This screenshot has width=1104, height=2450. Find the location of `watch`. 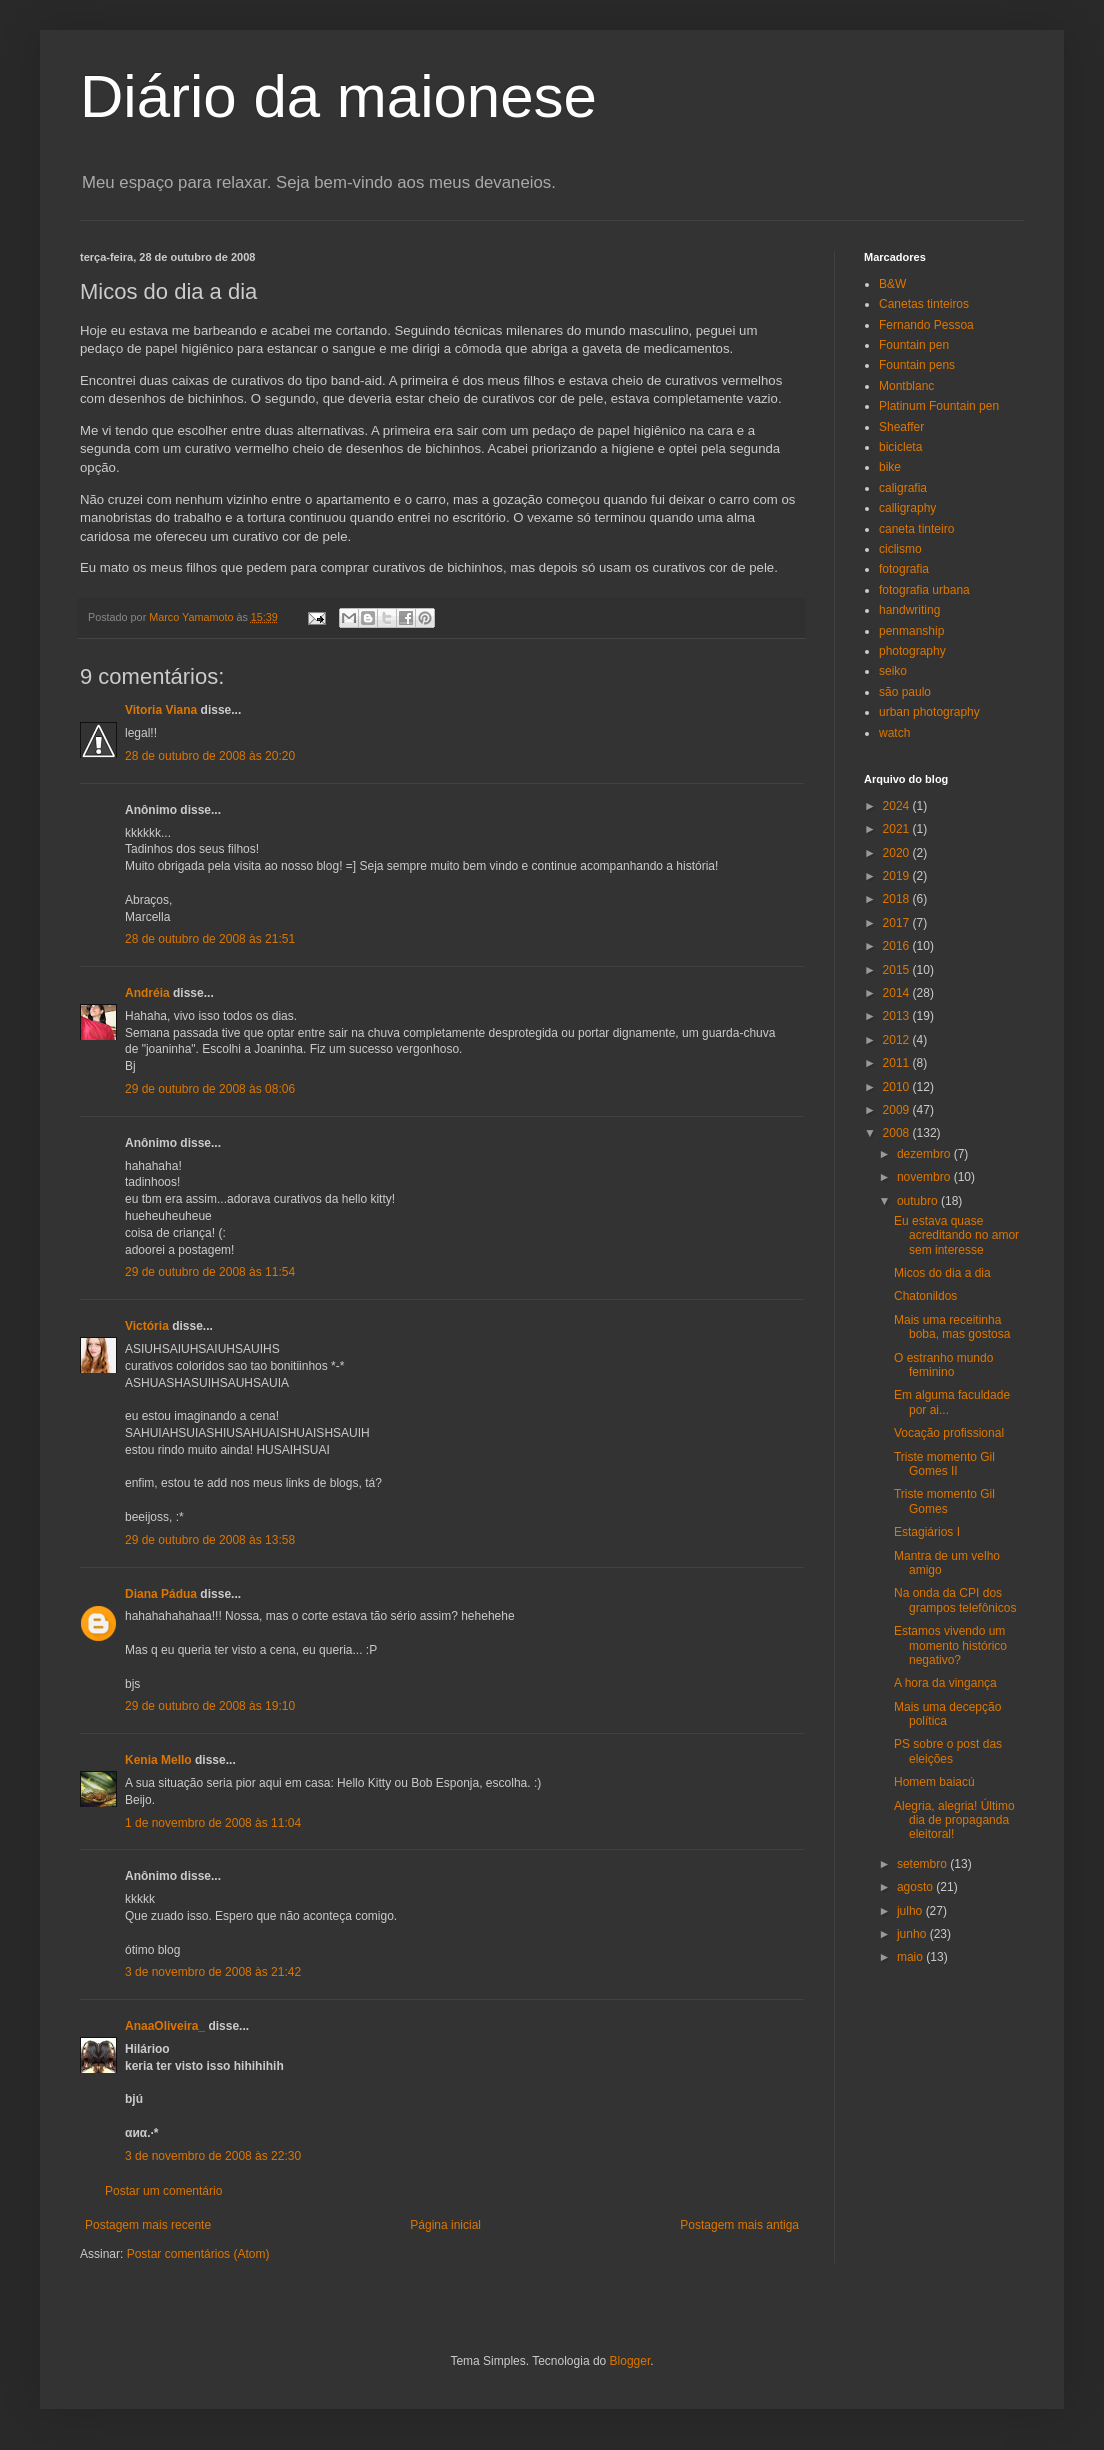

watch is located at coordinates (894, 733).